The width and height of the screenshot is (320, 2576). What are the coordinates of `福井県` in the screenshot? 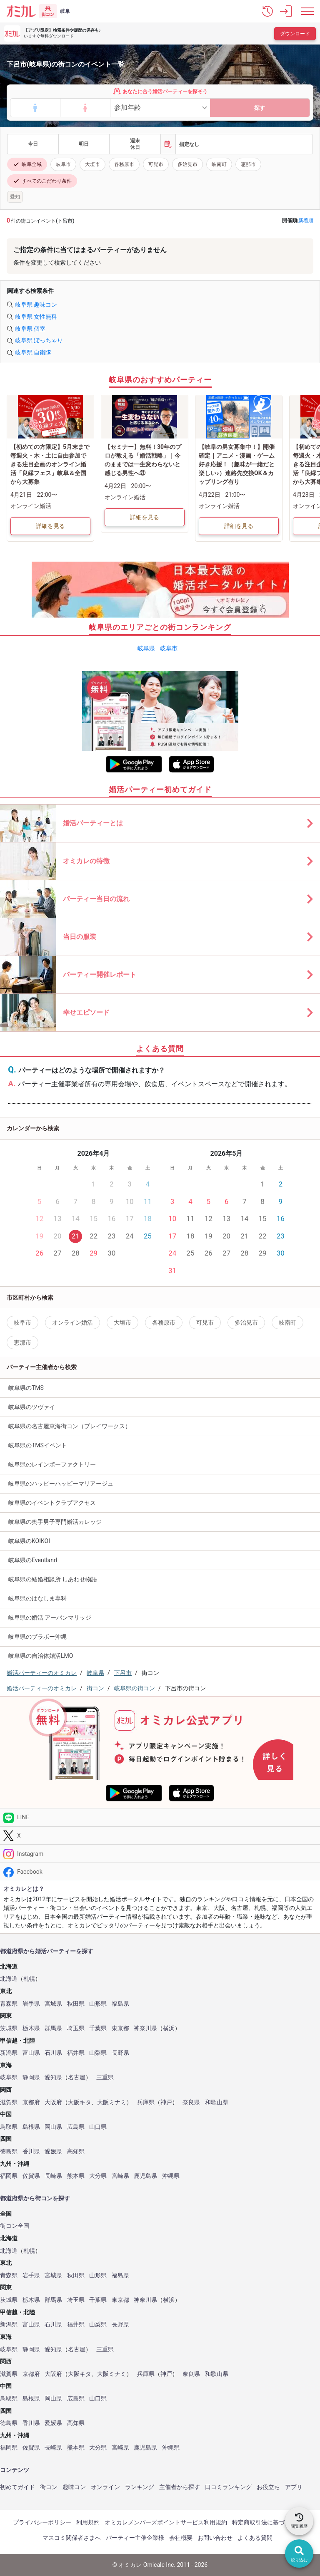 It's located at (76, 2052).